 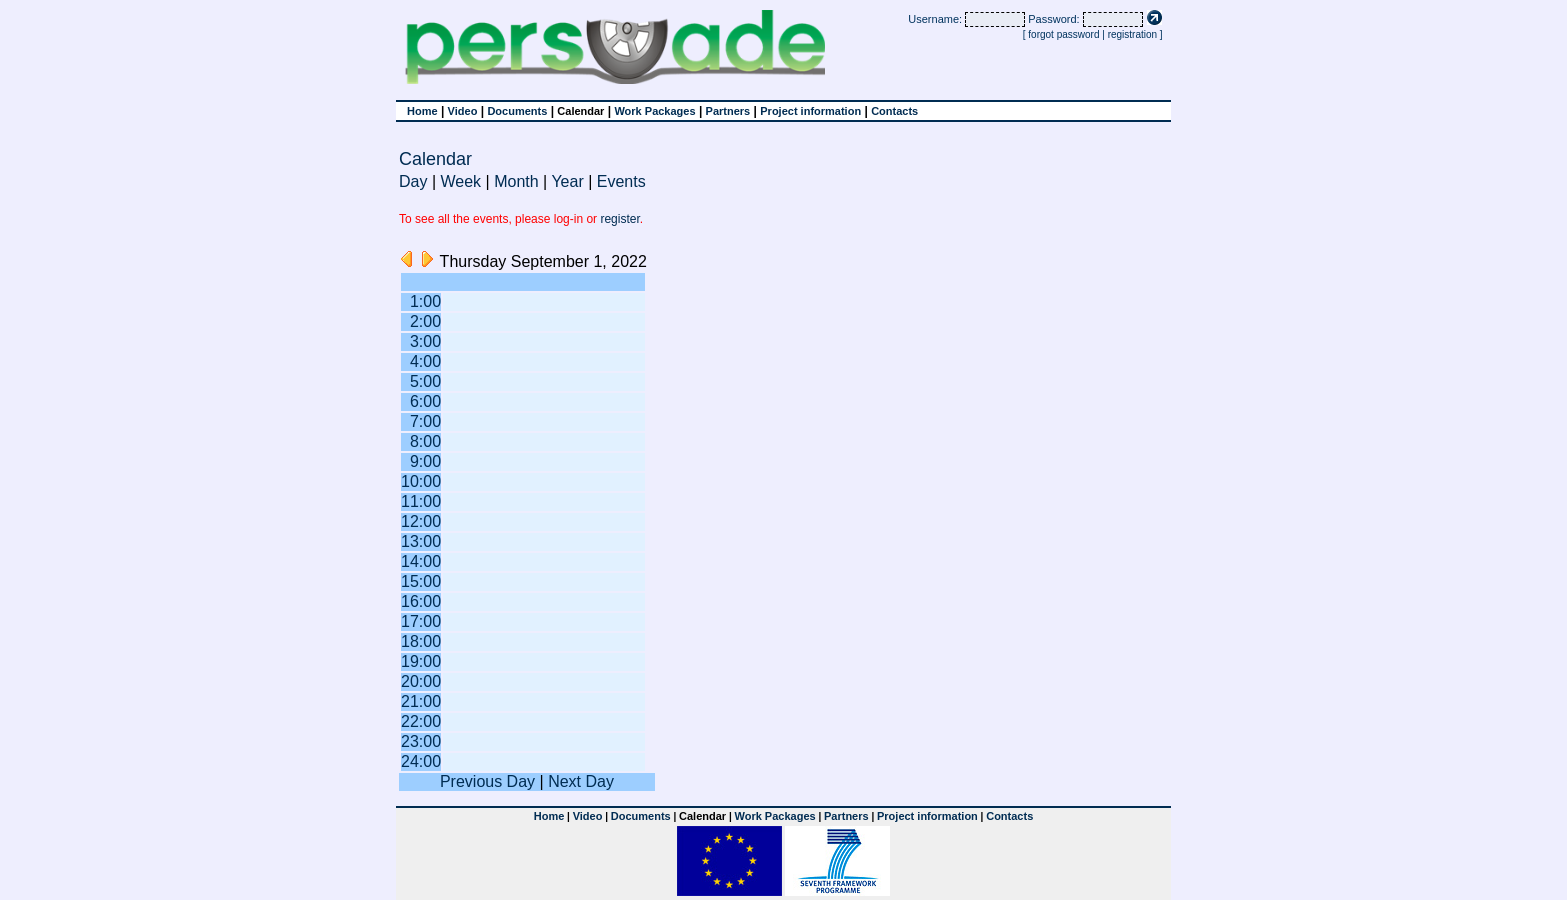 I want to click on Day, so click(x=413, y=181).